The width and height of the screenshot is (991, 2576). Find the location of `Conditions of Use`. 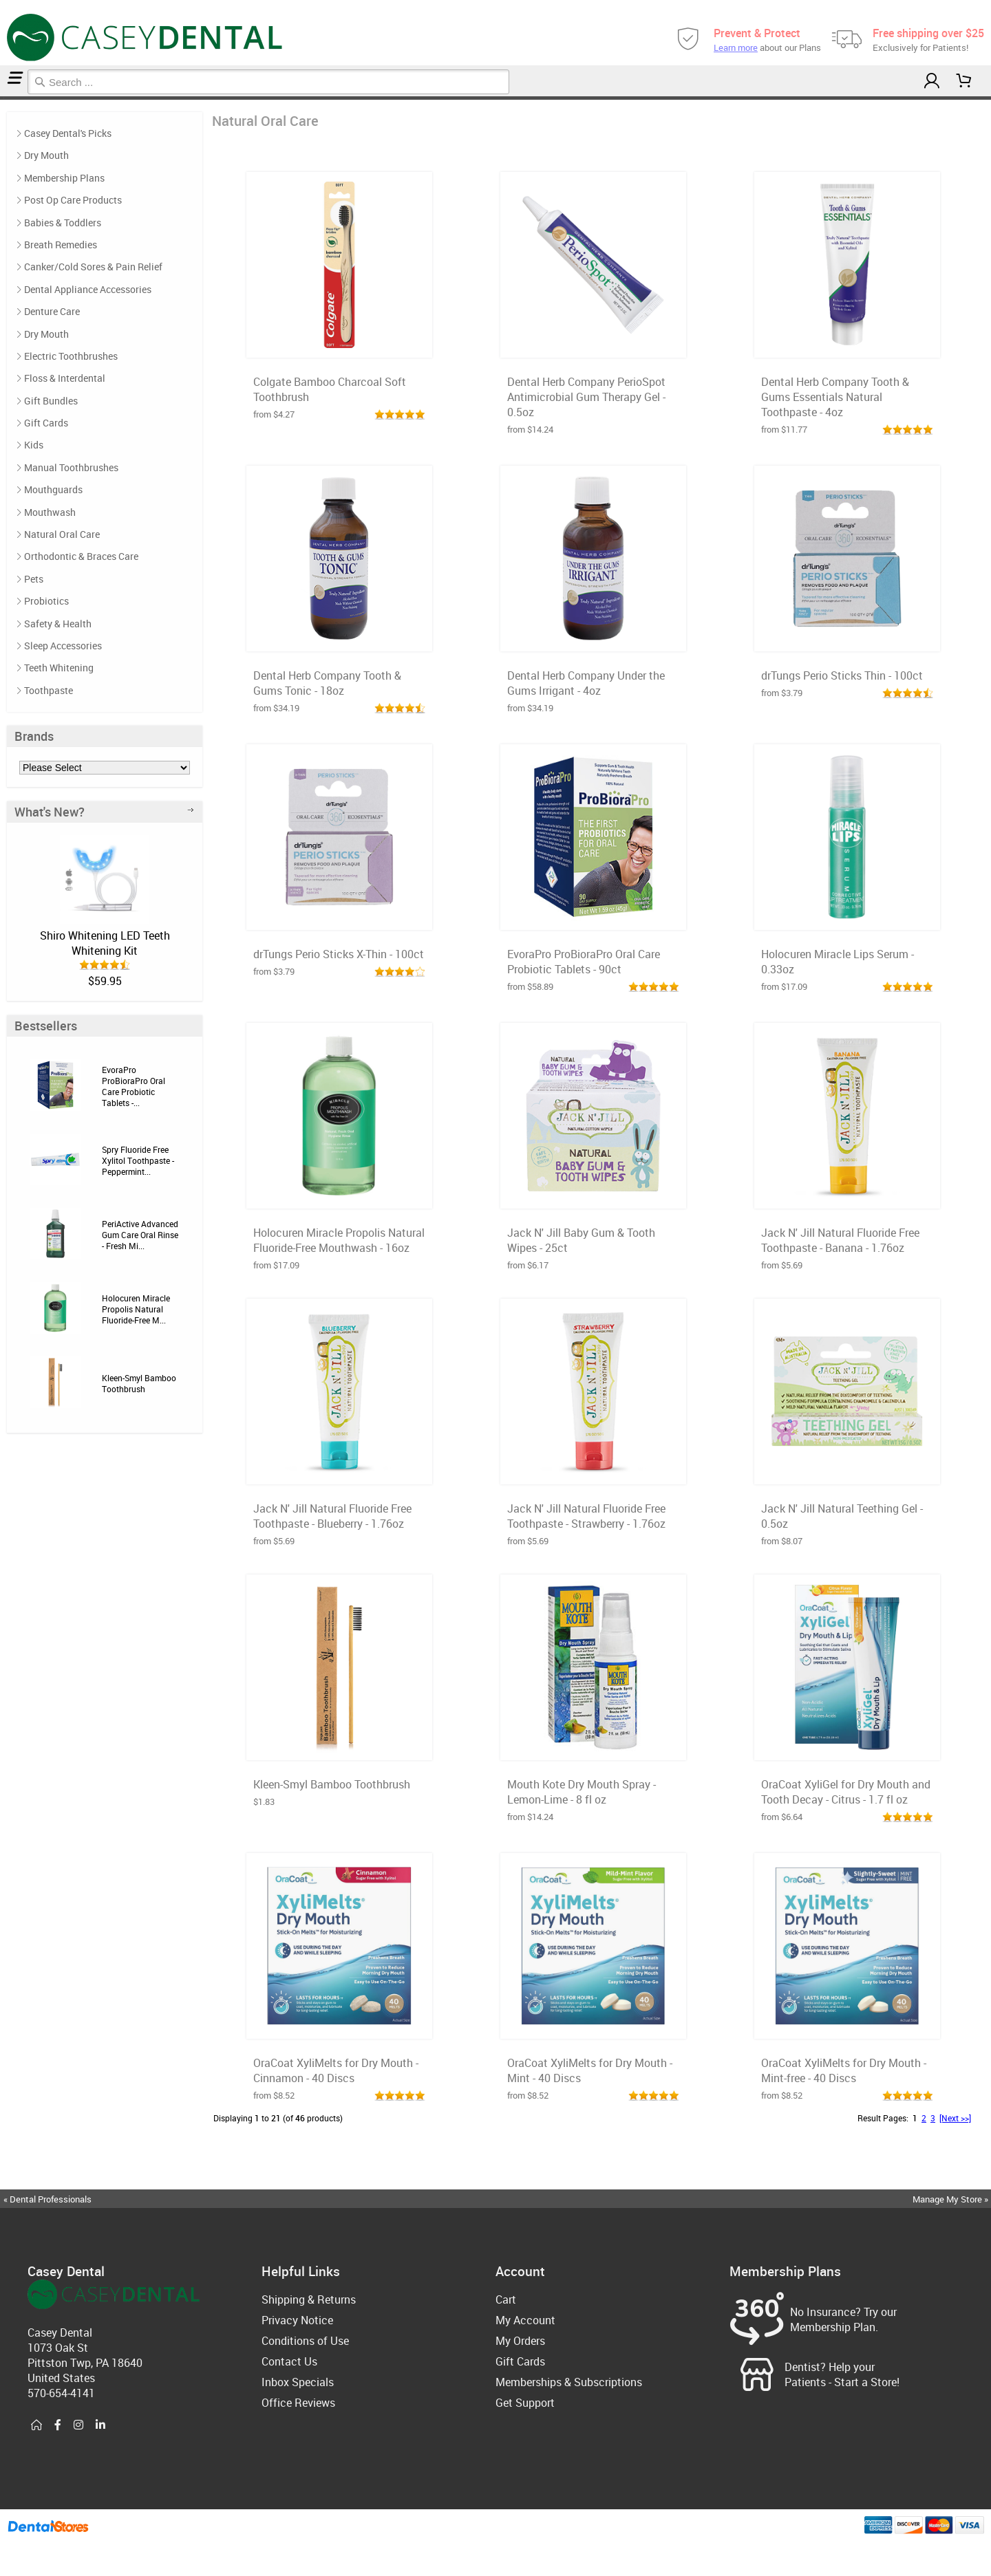

Conditions of Use is located at coordinates (305, 2340).